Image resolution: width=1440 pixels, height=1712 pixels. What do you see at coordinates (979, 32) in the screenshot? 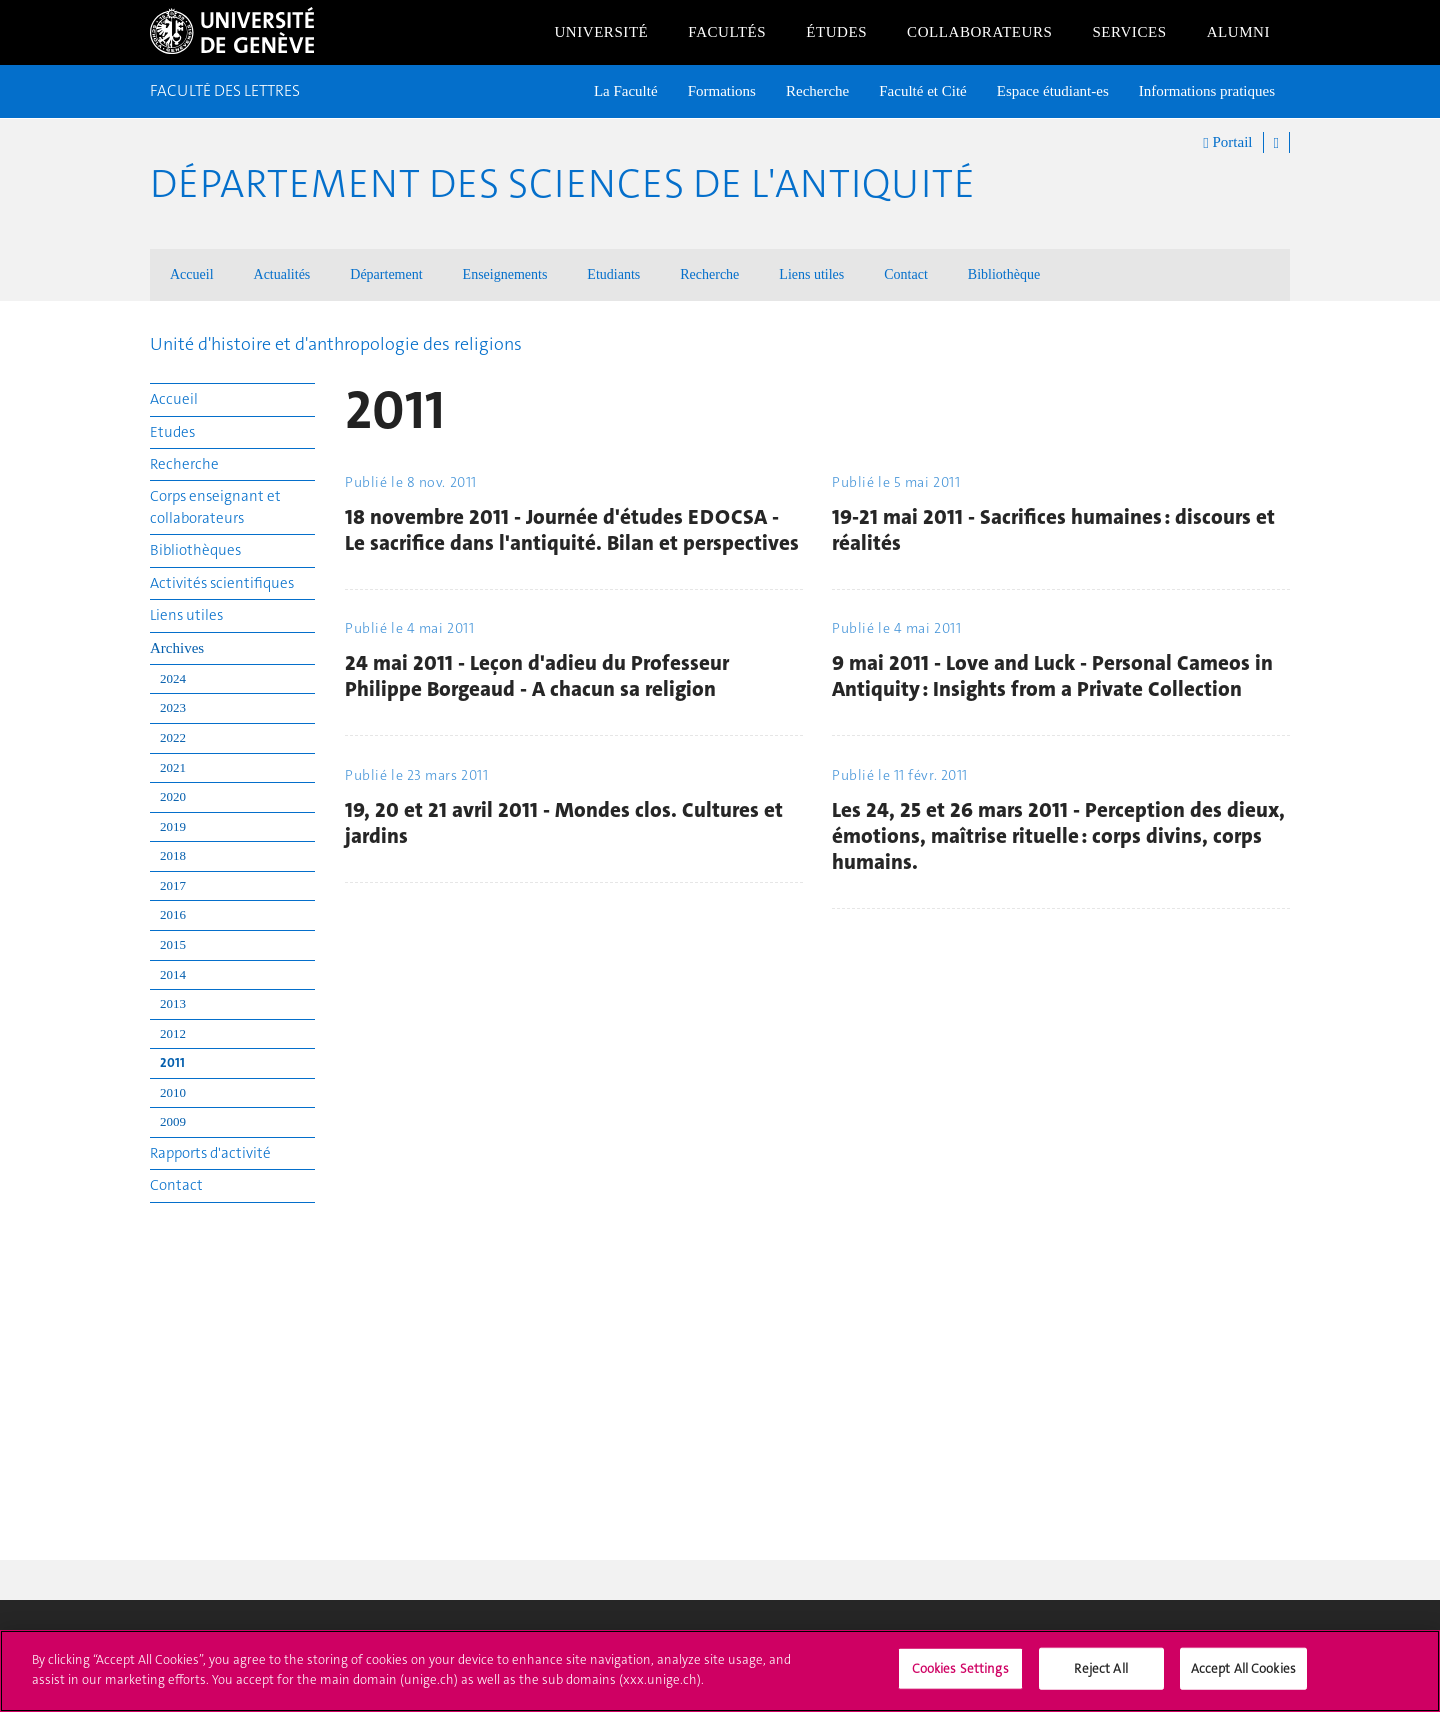
I see `Collaborateurs` at bounding box center [979, 32].